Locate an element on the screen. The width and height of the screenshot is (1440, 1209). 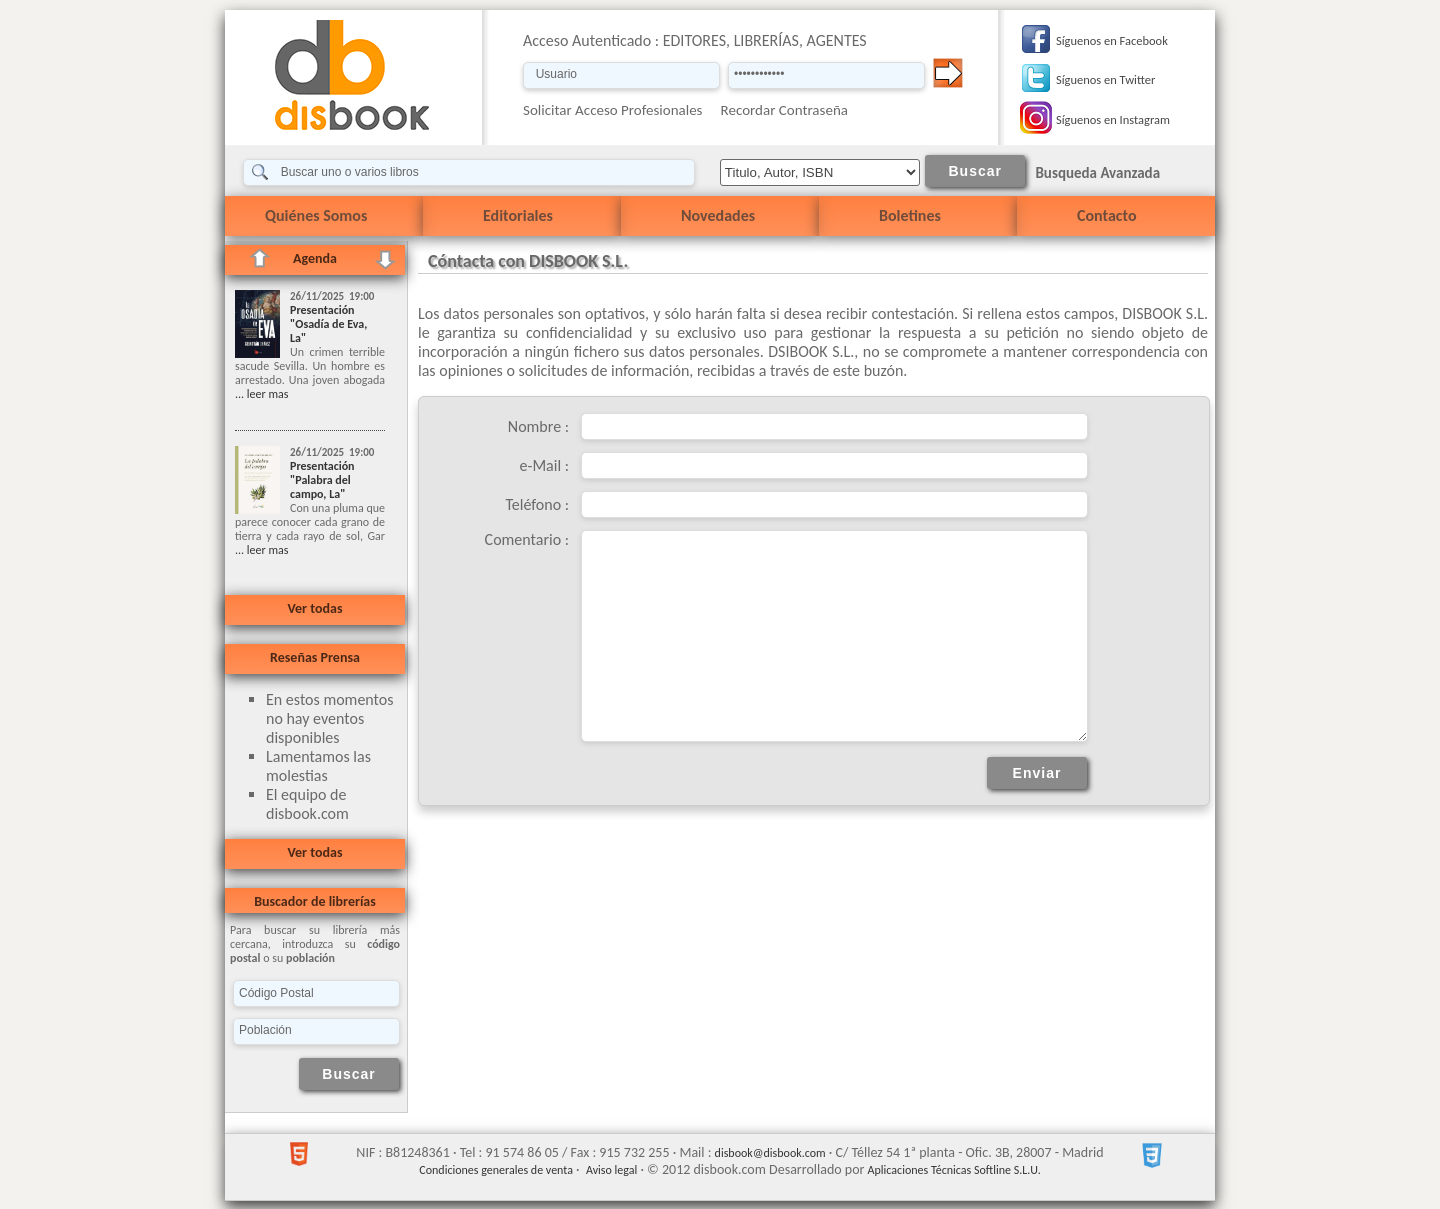
Contacto is located at coordinates (1106, 215).